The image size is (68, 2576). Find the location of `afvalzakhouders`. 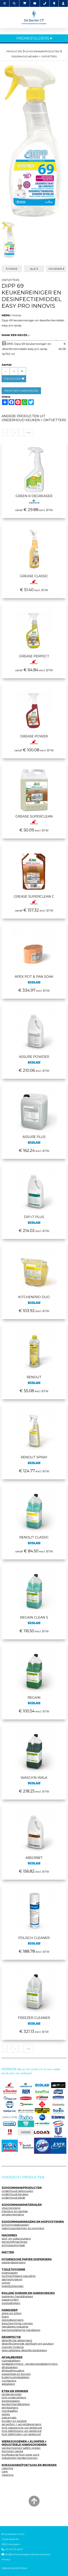

afvalzakhouders is located at coordinates (13, 2370).